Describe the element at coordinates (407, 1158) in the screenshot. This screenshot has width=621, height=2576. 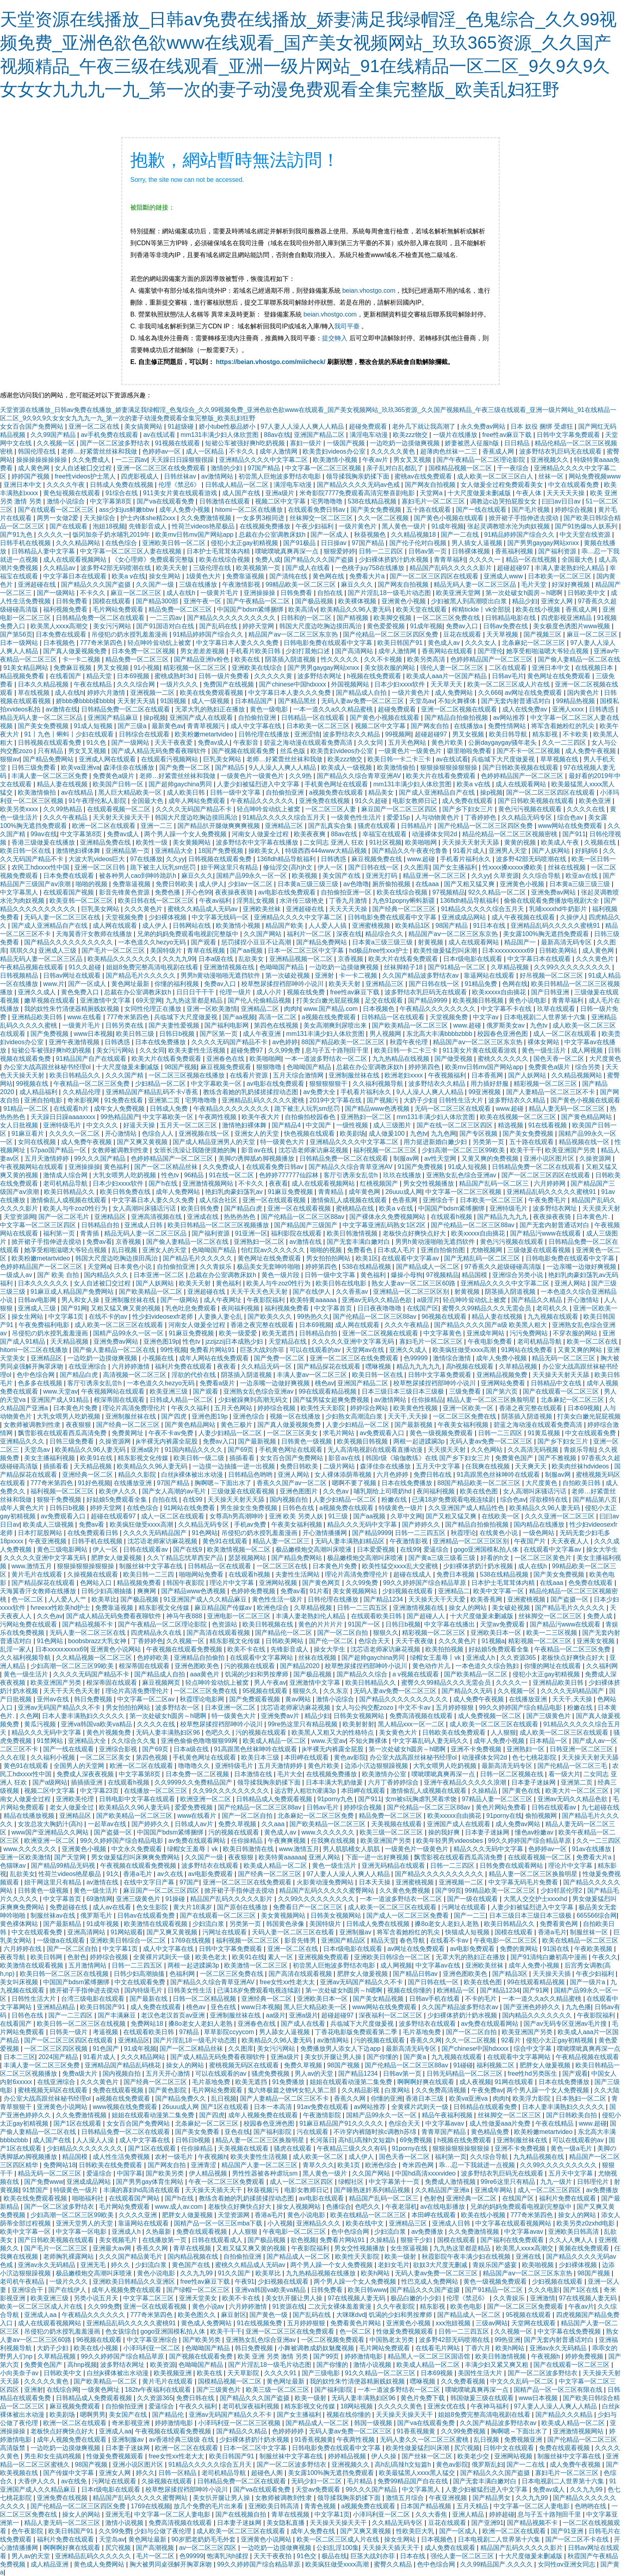
I see `制服av网` at that location.